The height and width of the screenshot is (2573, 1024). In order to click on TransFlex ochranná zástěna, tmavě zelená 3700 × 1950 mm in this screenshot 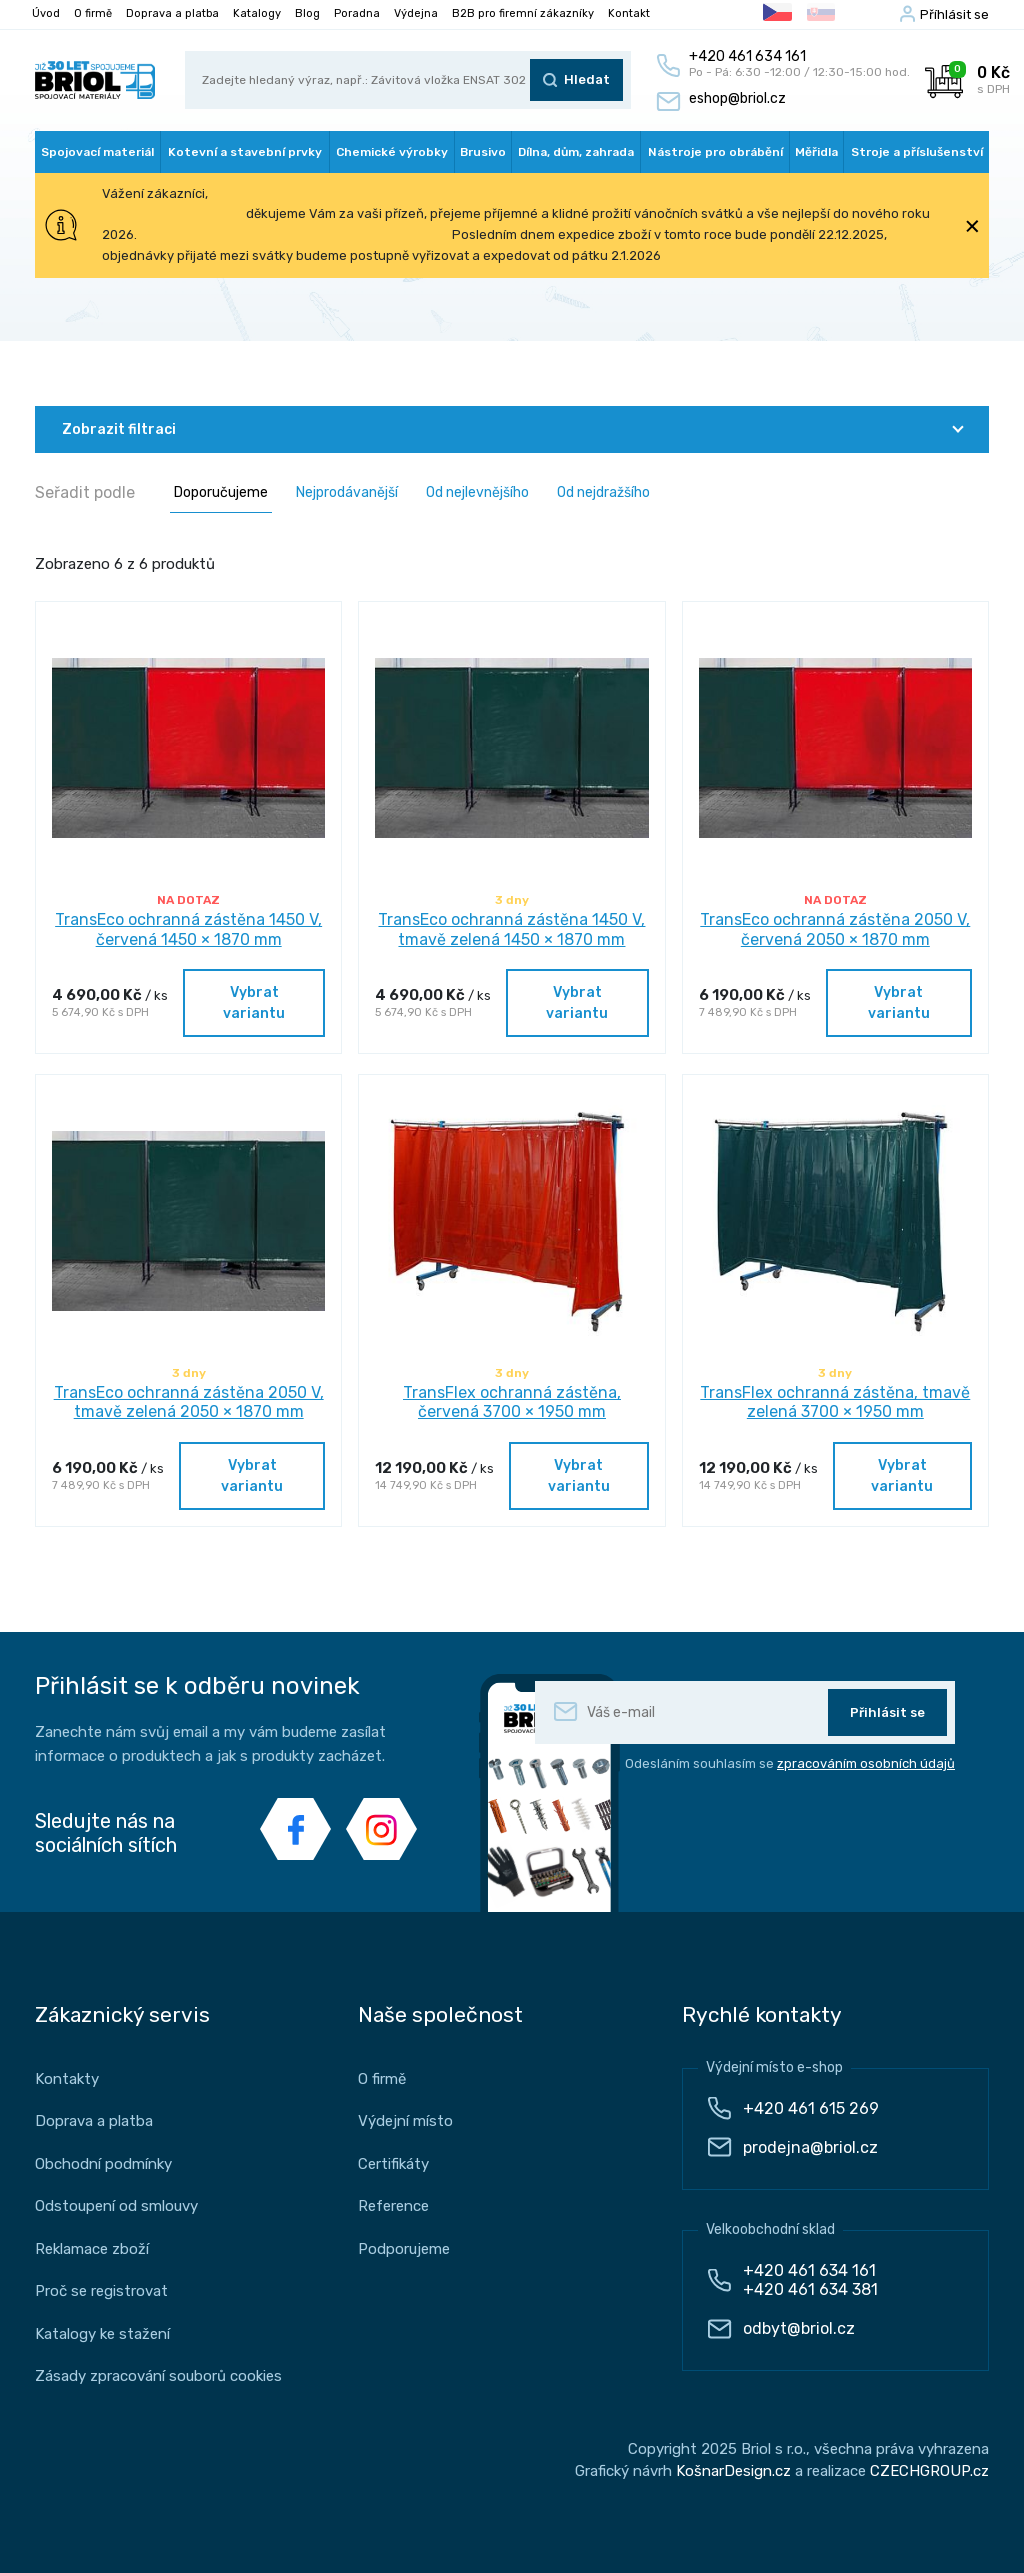, I will do `click(835, 1402)`.